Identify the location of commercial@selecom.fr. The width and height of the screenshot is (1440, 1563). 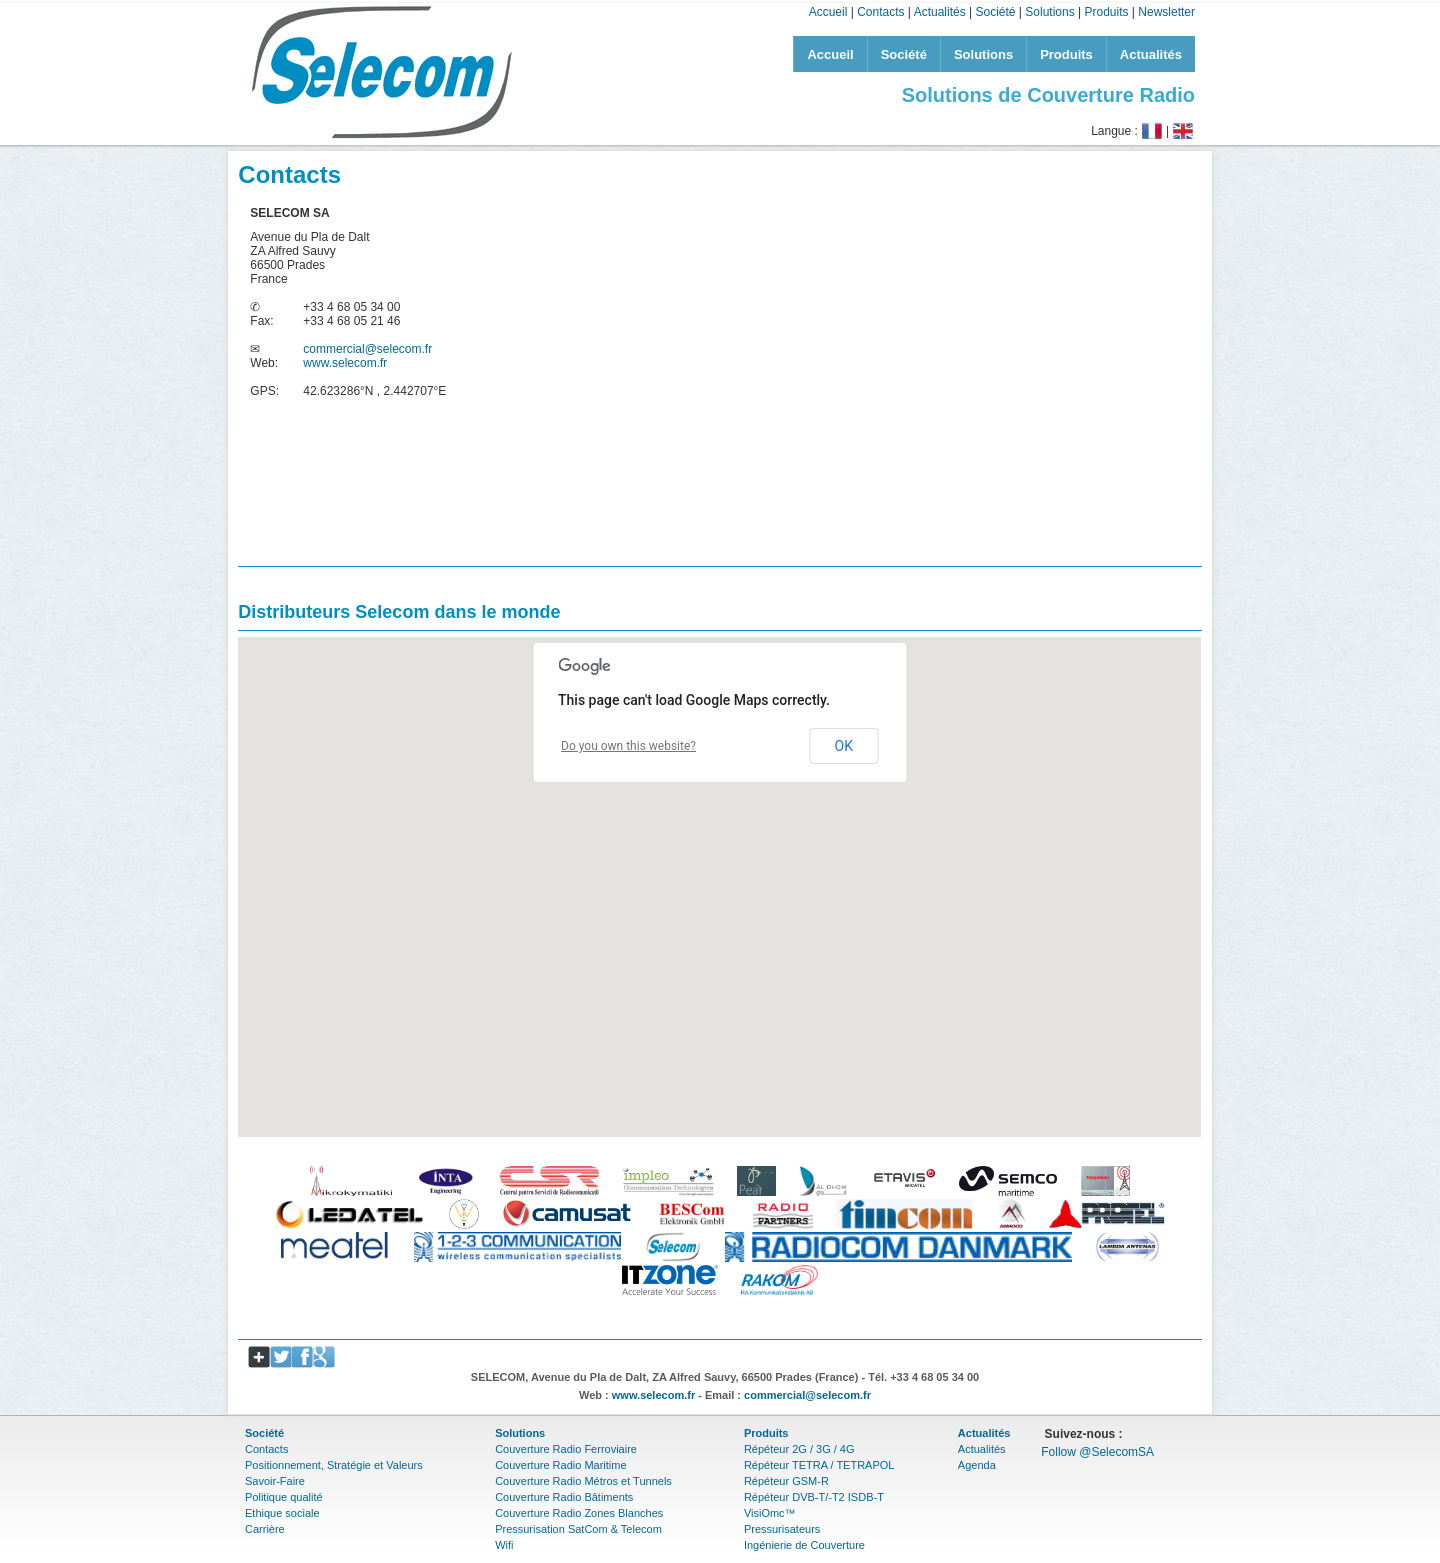
(367, 349).